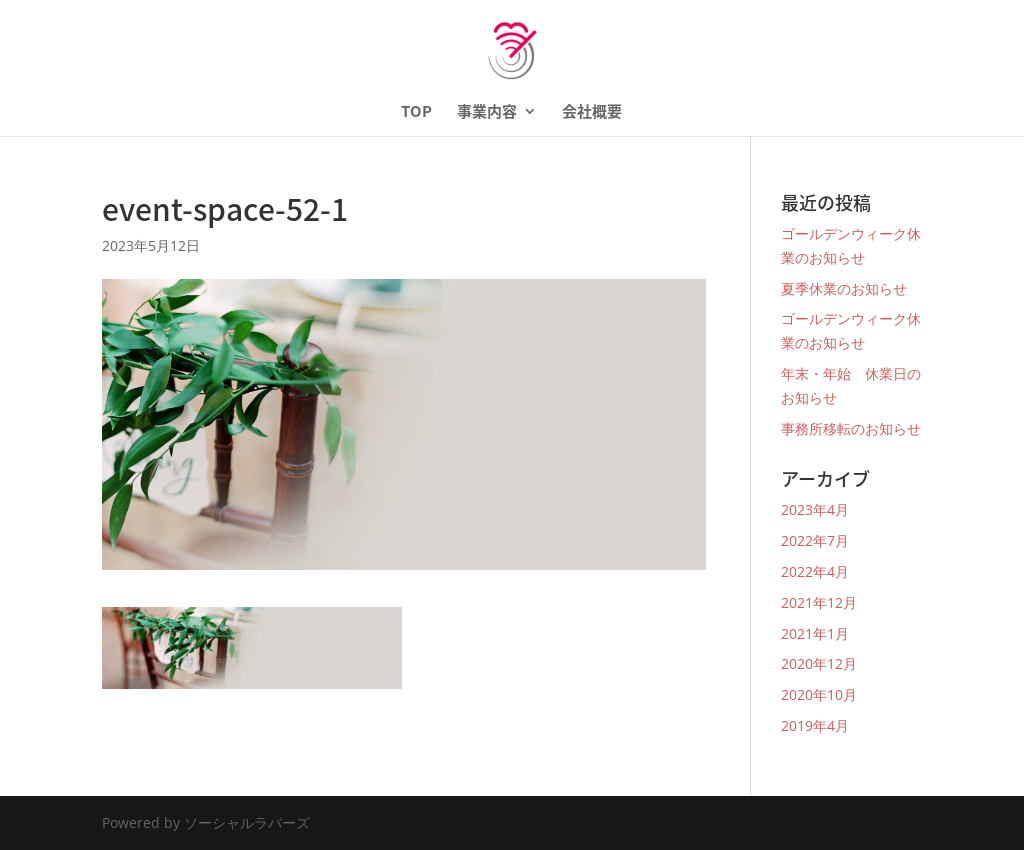  I want to click on 事業内容, so click(487, 113).